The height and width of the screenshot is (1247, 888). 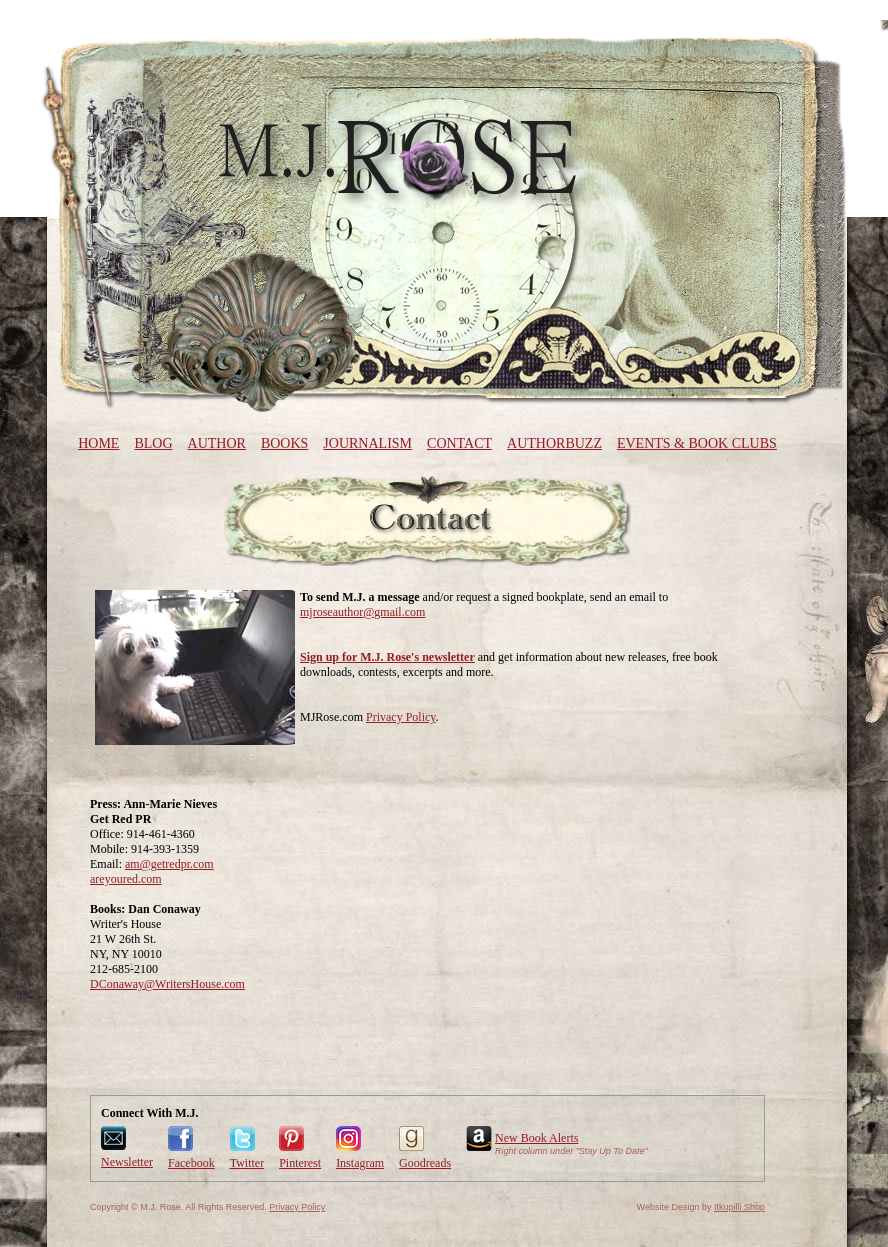 What do you see at coordinates (217, 443) in the screenshot?
I see `Author` at bounding box center [217, 443].